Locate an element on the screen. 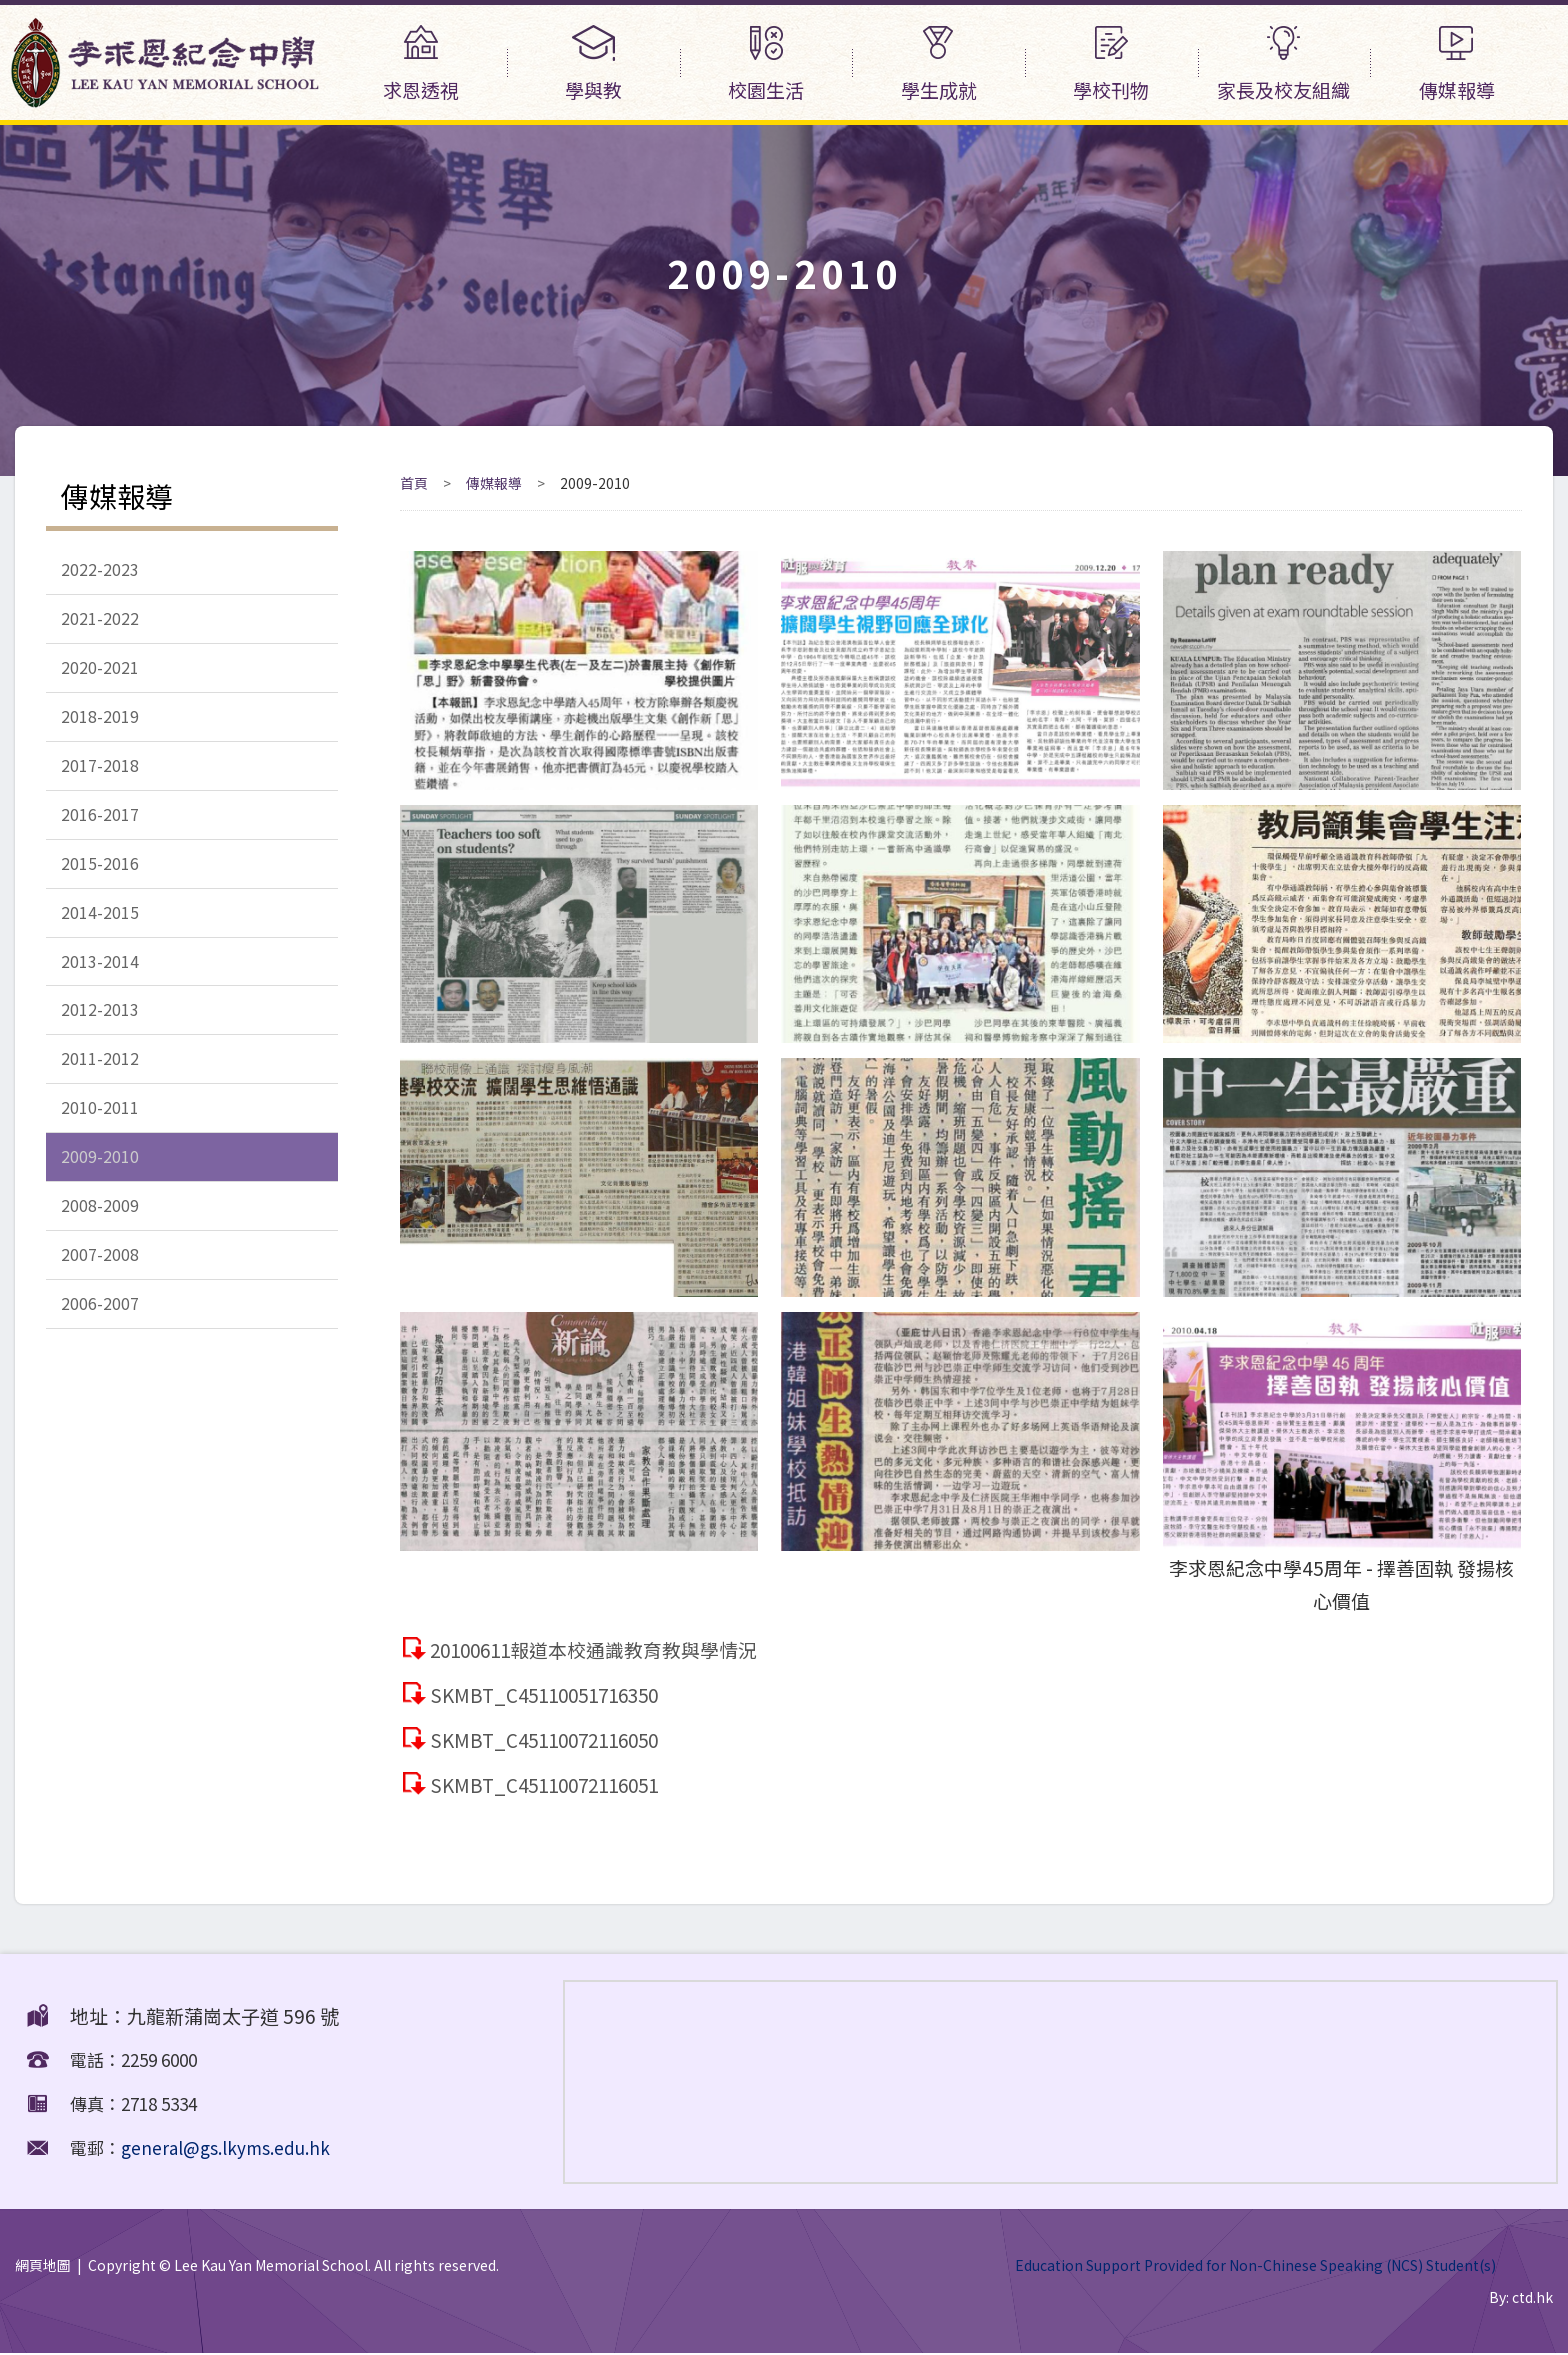 The height and width of the screenshot is (2355, 1568). 傳媒報導 is located at coordinates (1456, 64).